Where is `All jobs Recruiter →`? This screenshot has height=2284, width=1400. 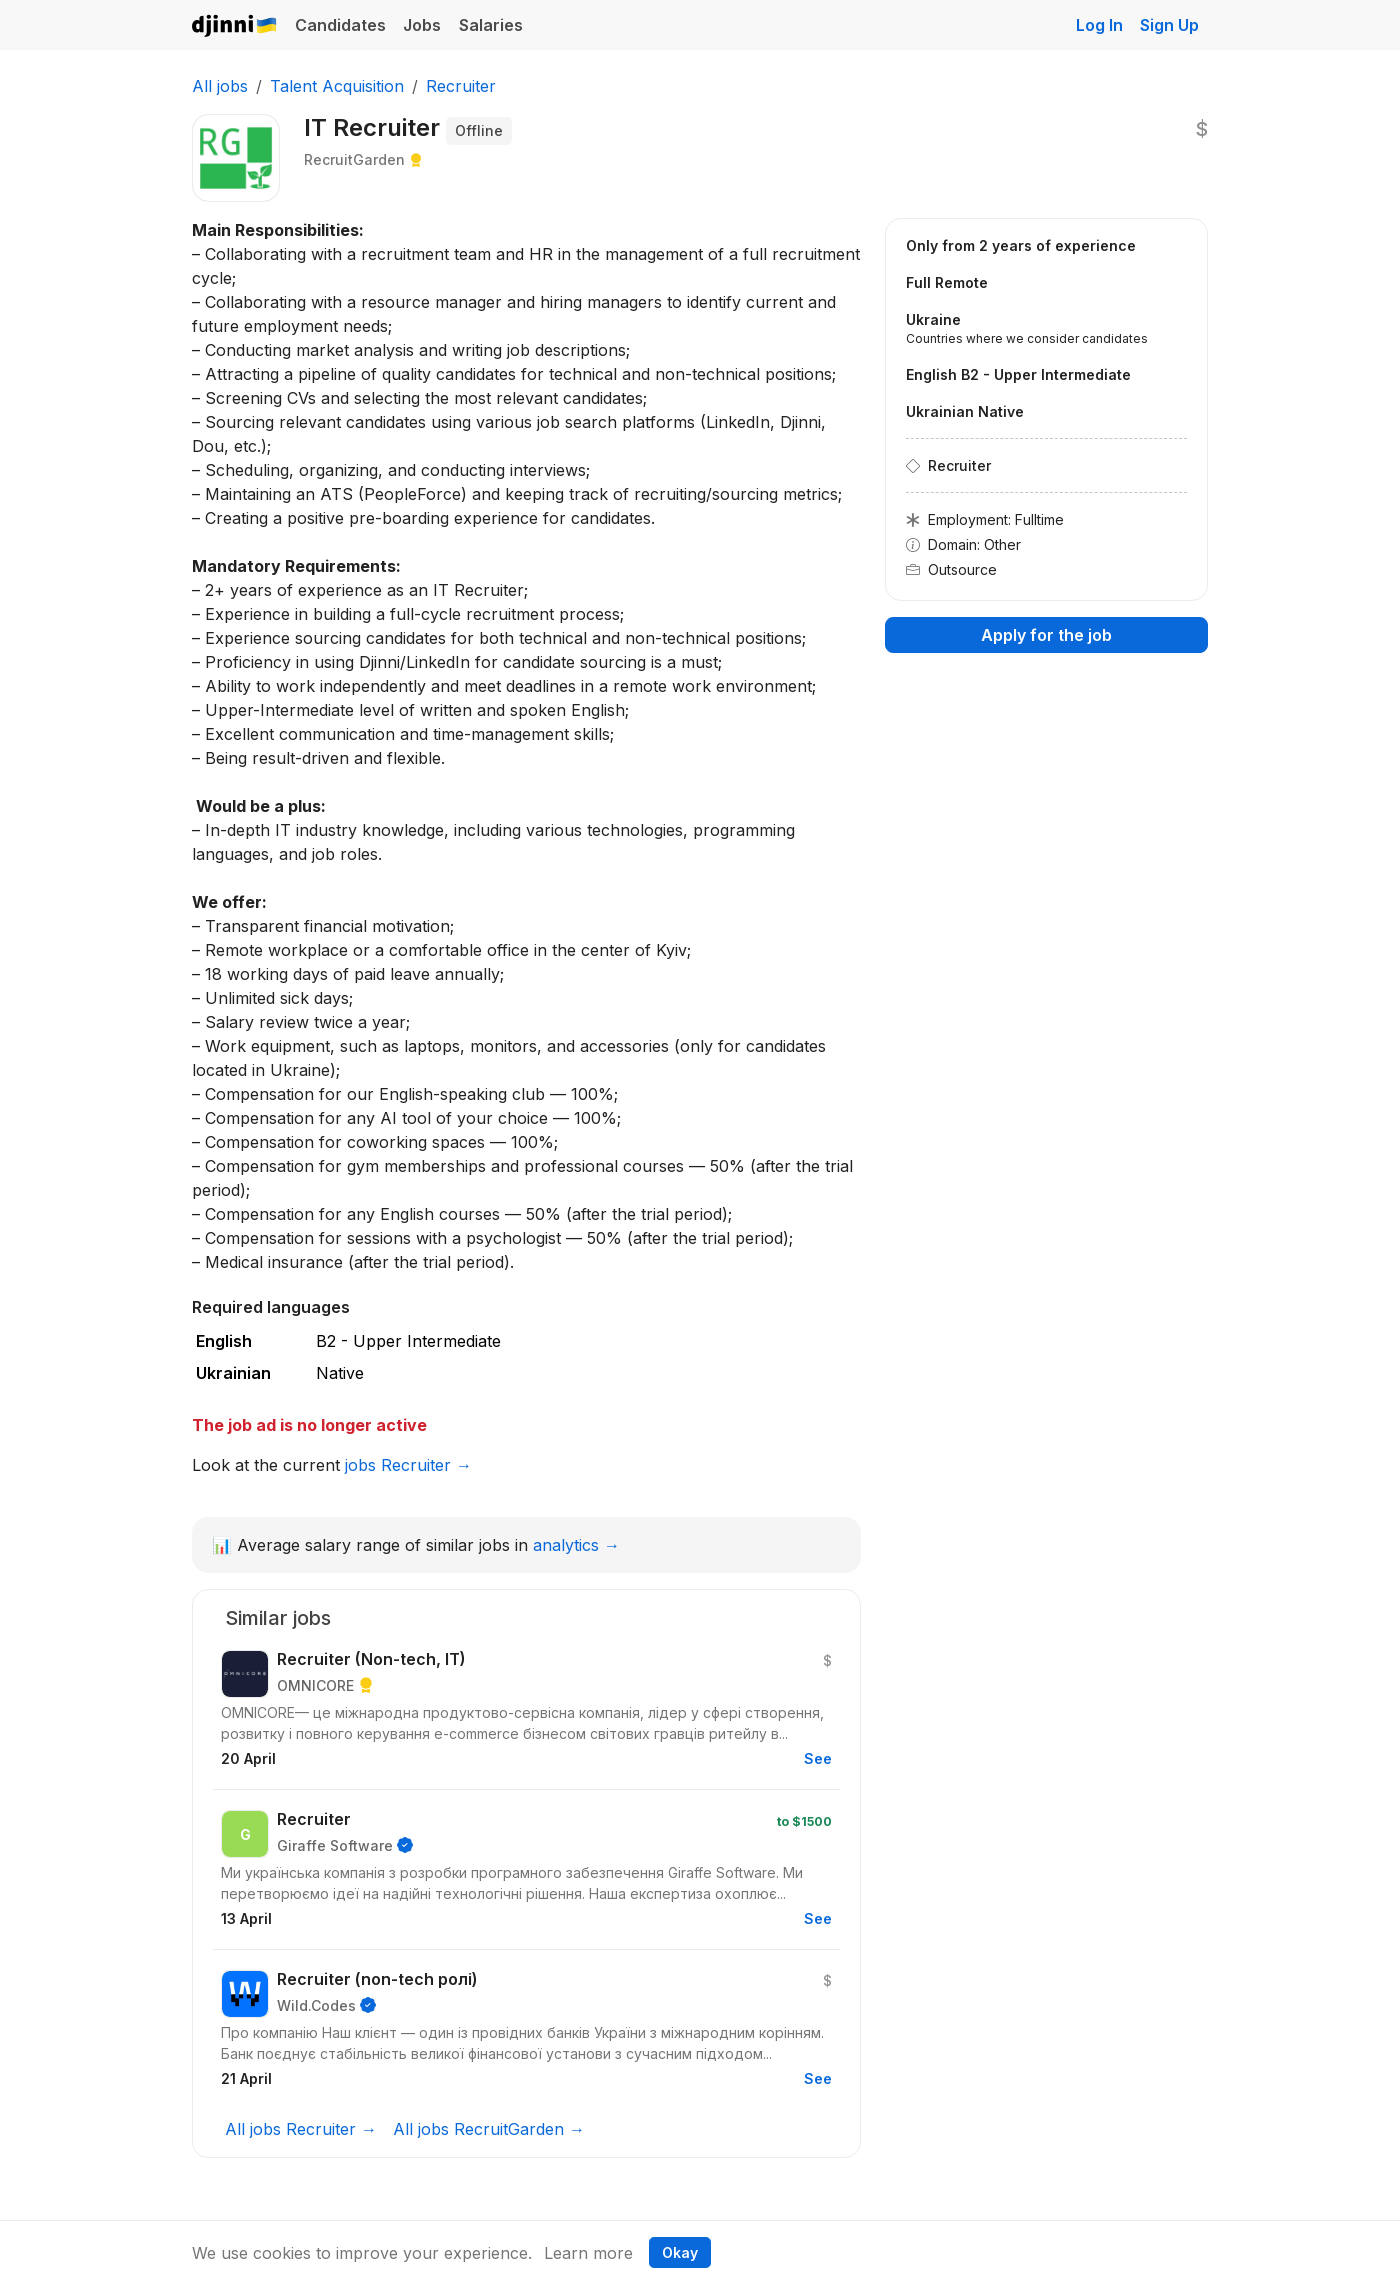 All jobs Recruiter → is located at coordinates (301, 2129).